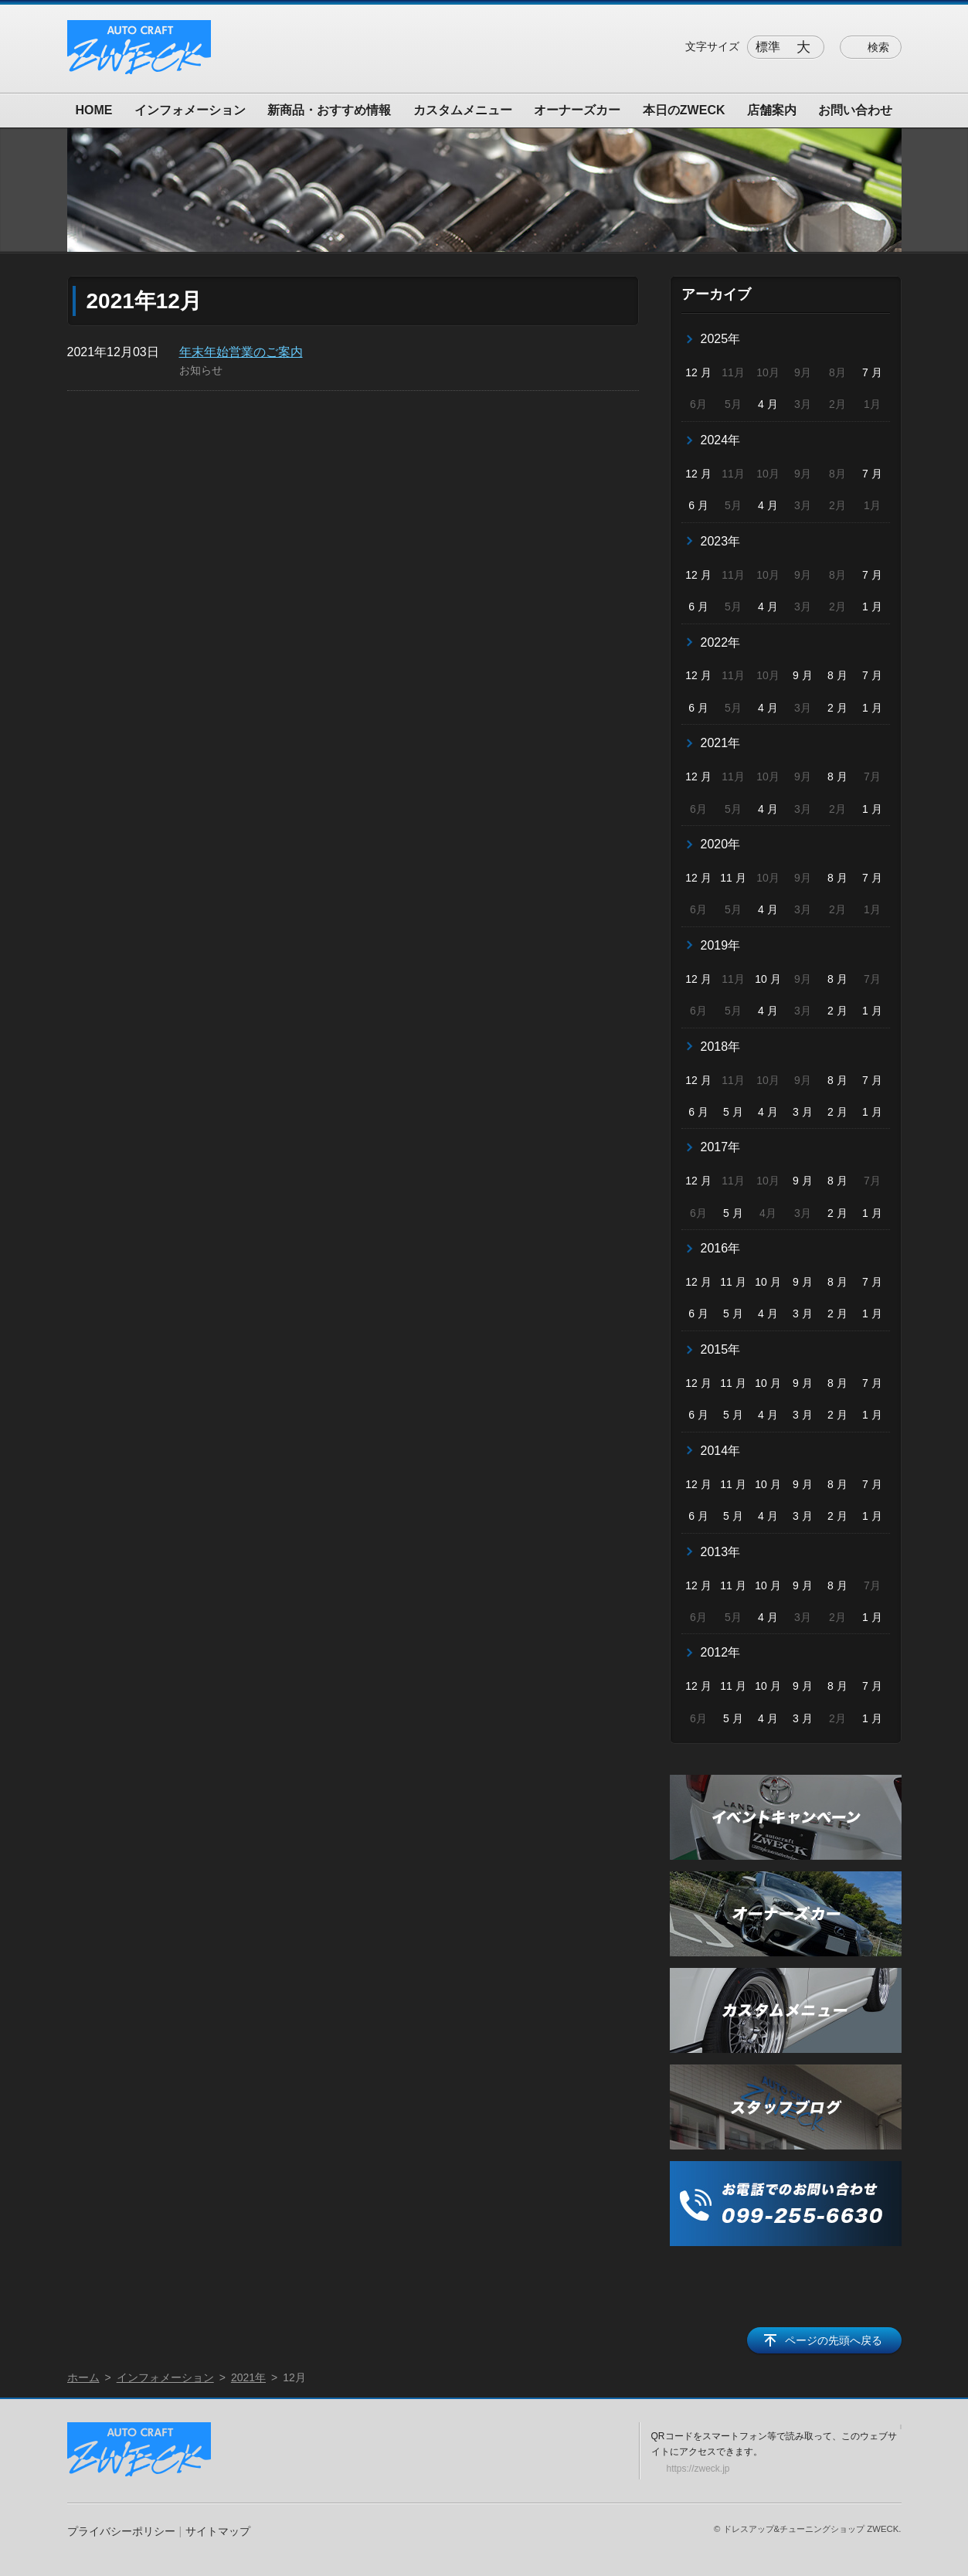  I want to click on インフォメーション, so click(190, 110).